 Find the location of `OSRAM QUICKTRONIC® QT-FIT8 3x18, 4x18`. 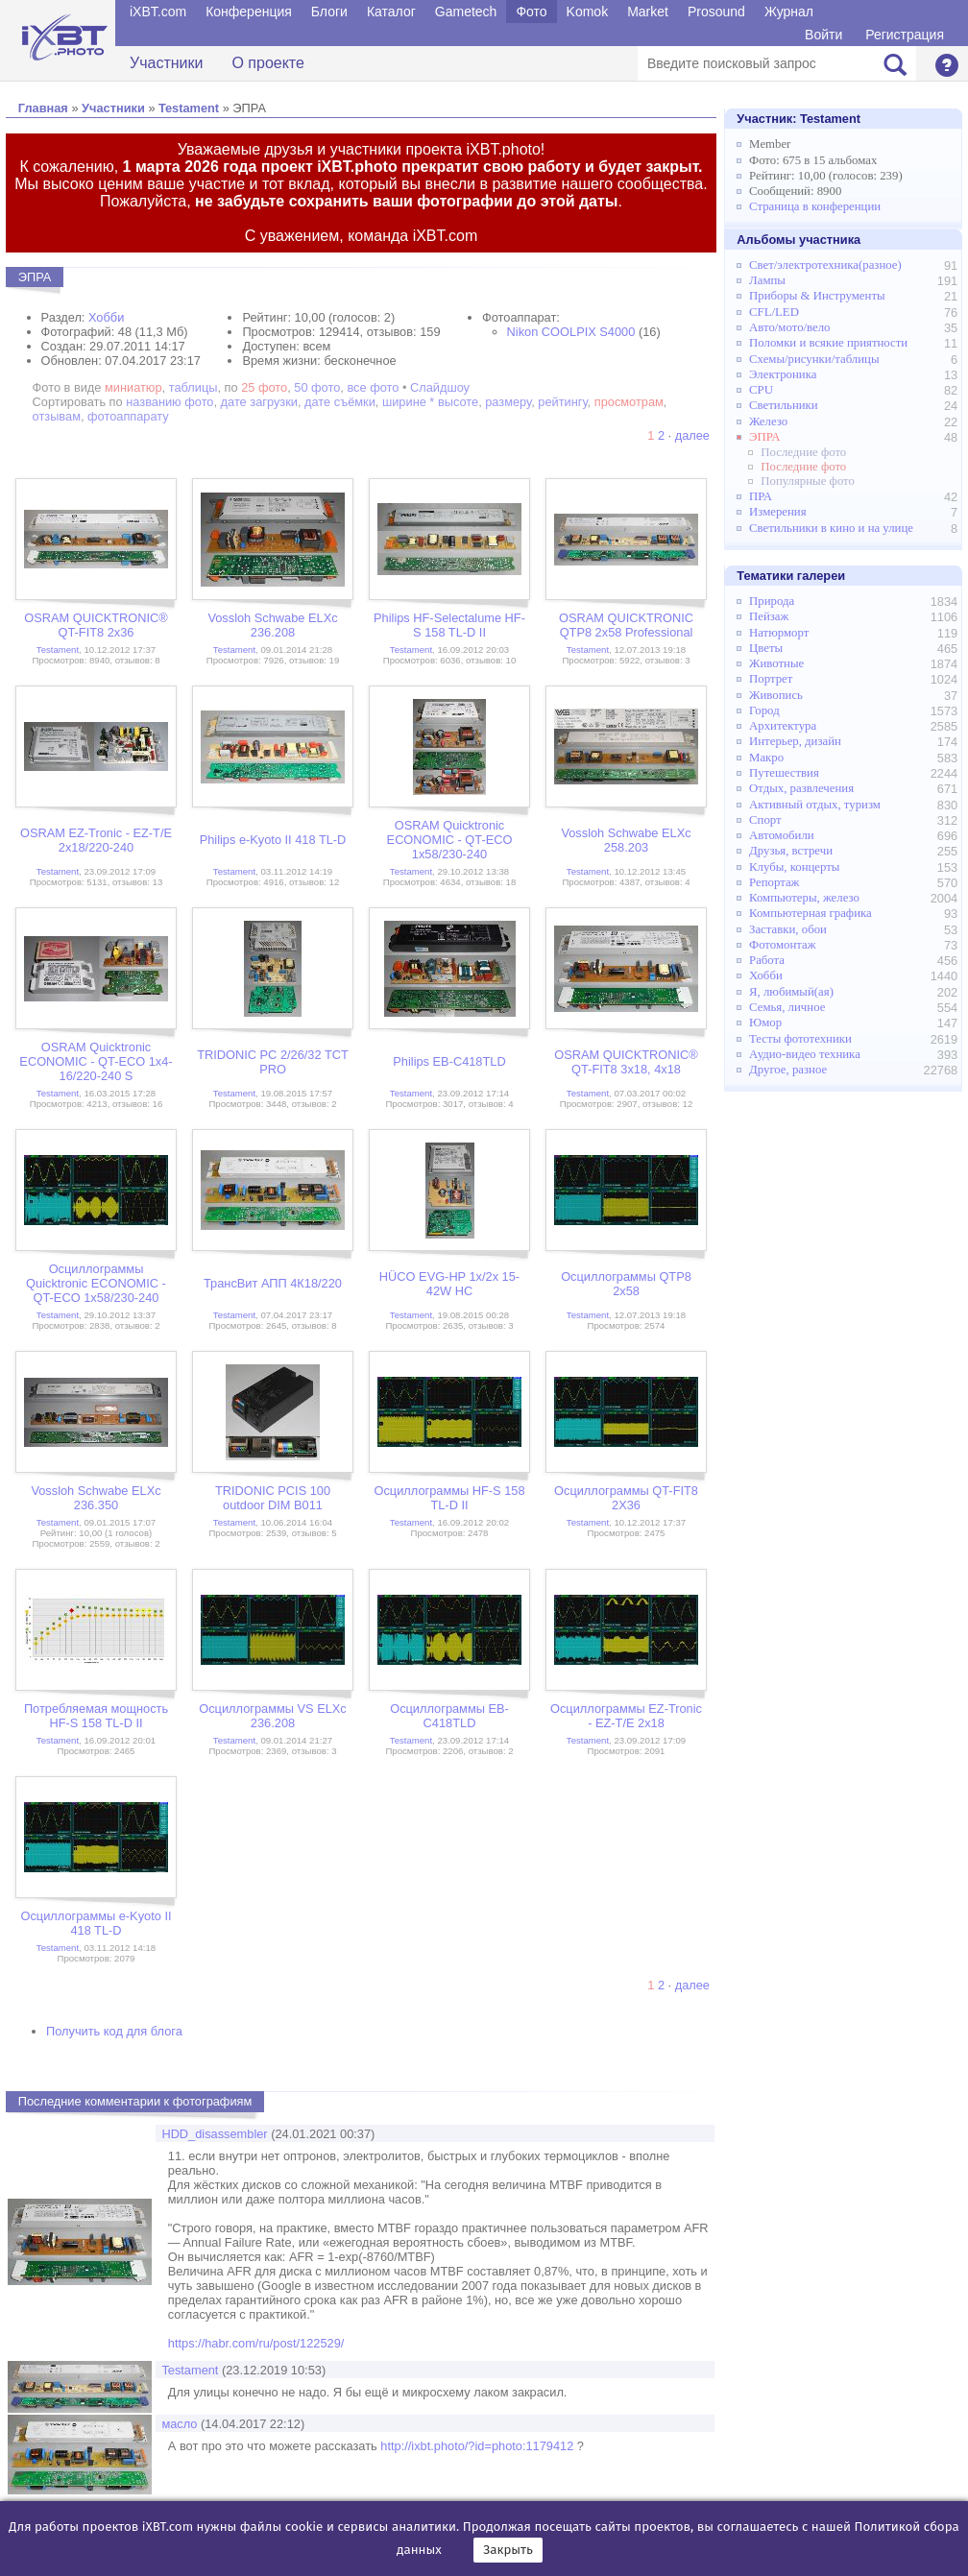

OSRAM QUICKTRONIC® QT-FIT8 3x18, 4x18 is located at coordinates (626, 1061).